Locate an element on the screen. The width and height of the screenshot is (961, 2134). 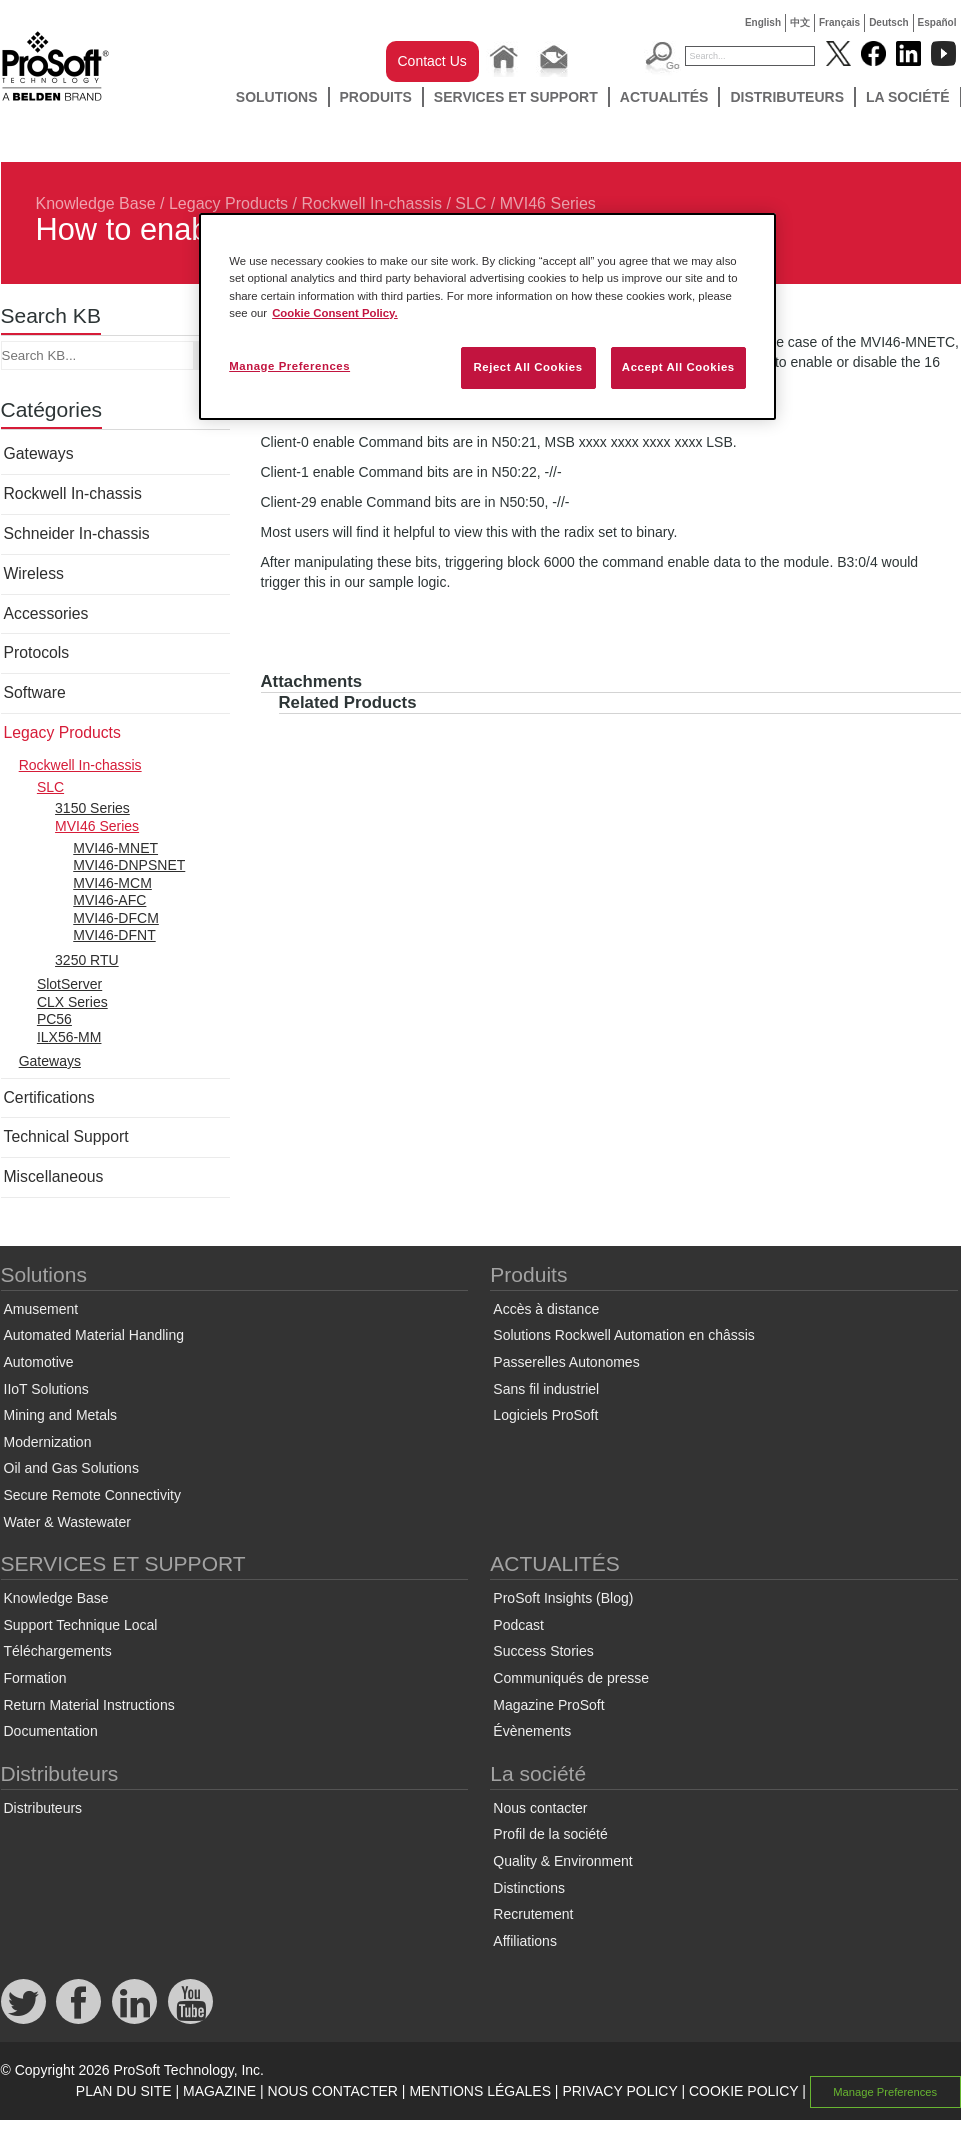
Return Material Instructions is located at coordinates (89, 1705).